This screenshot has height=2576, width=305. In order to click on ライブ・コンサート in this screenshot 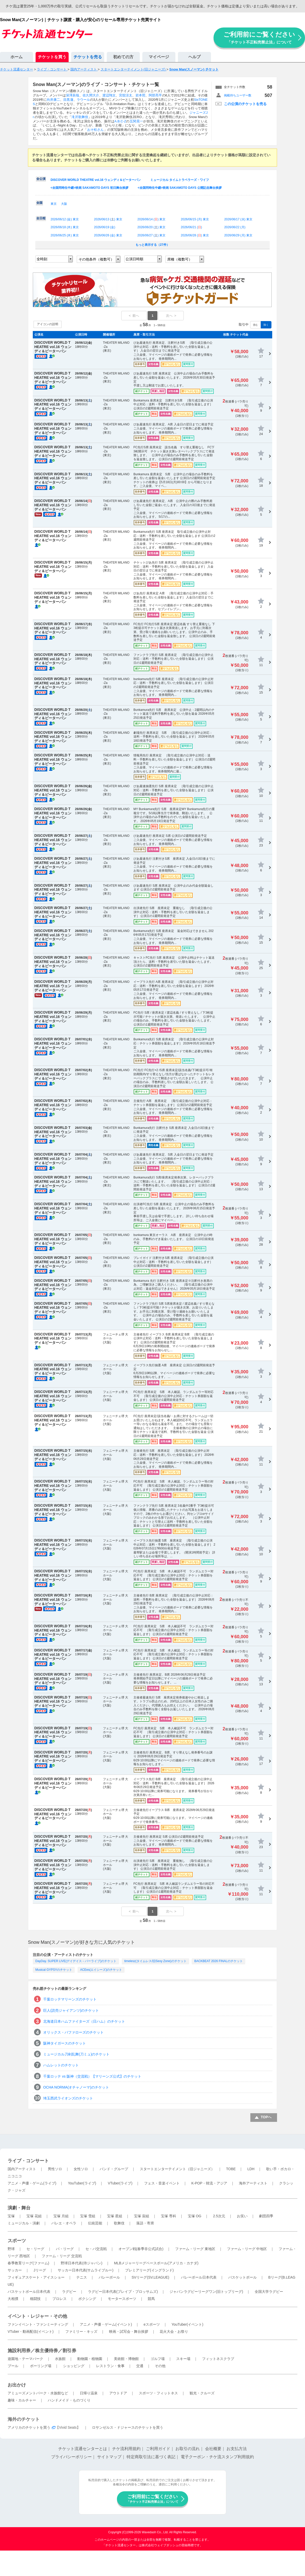, I will do `click(28, 2160)`.